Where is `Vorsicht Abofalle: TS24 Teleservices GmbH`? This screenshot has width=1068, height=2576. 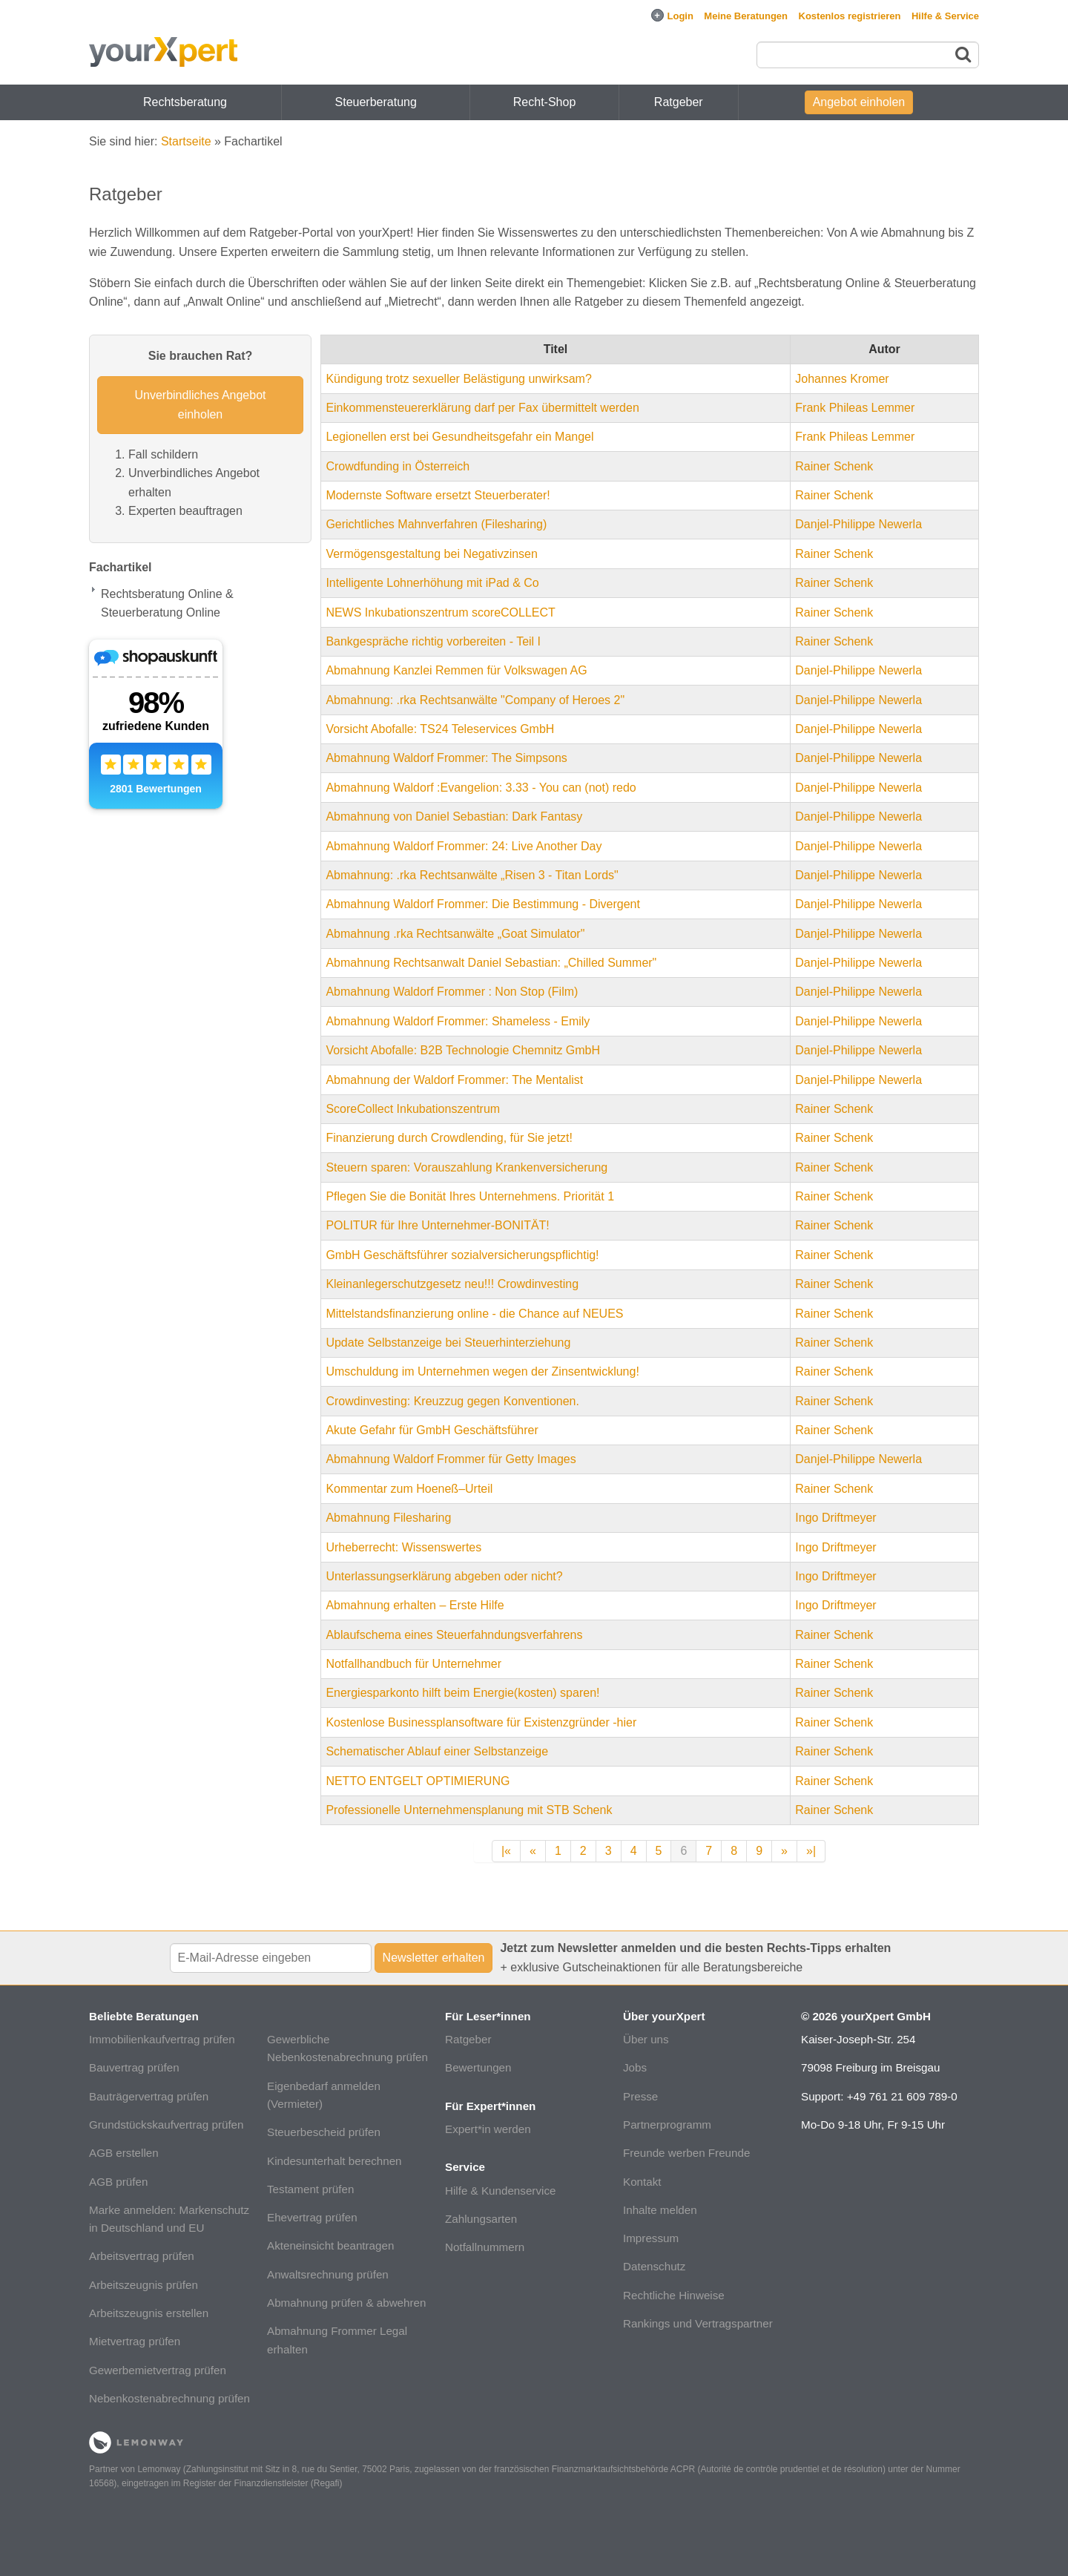 Vorsicht Abofalle: TS24 Teleservices GmbH is located at coordinates (440, 729).